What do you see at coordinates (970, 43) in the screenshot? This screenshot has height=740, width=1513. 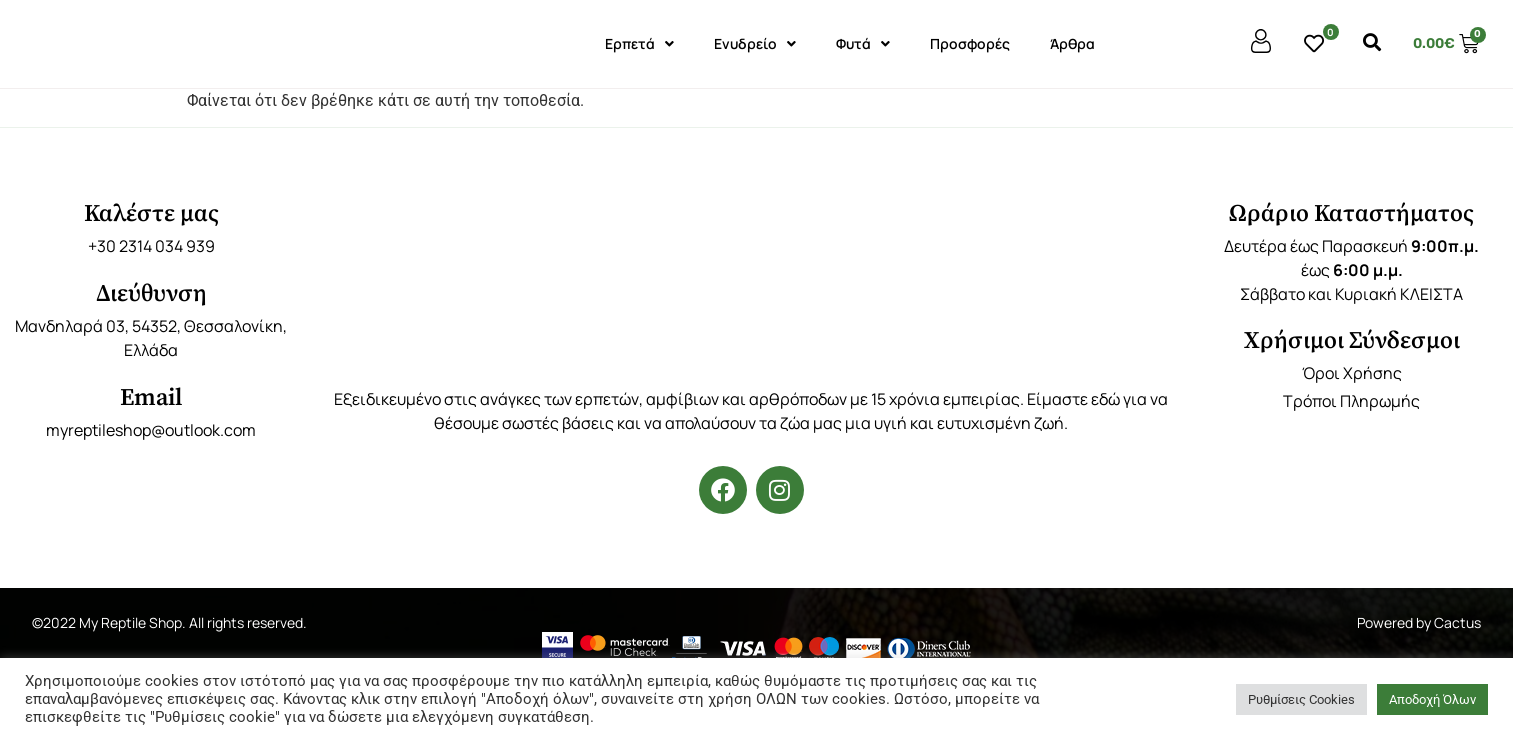 I see `Προσφορές` at bounding box center [970, 43].